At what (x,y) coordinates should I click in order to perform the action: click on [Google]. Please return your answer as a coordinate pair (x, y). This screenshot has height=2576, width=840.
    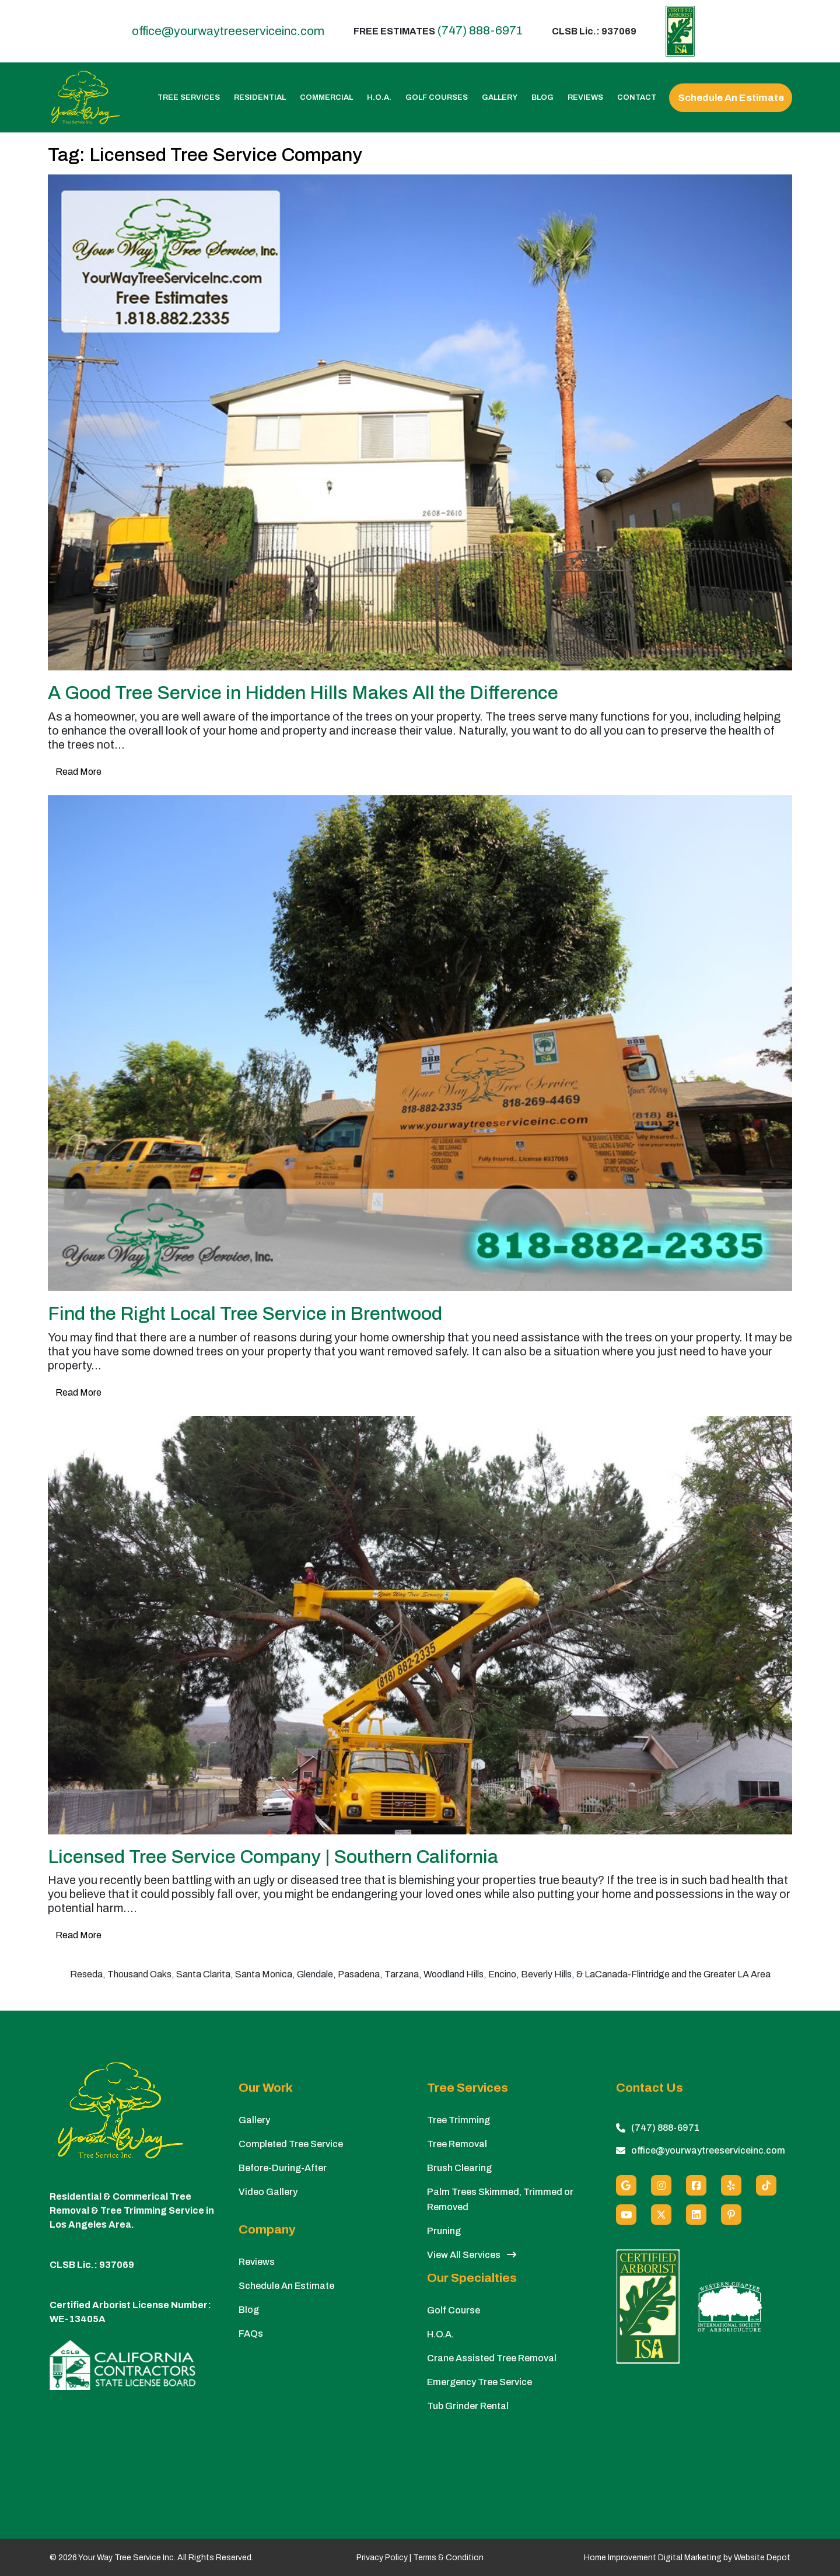
    Looking at the image, I should click on (626, 2185).